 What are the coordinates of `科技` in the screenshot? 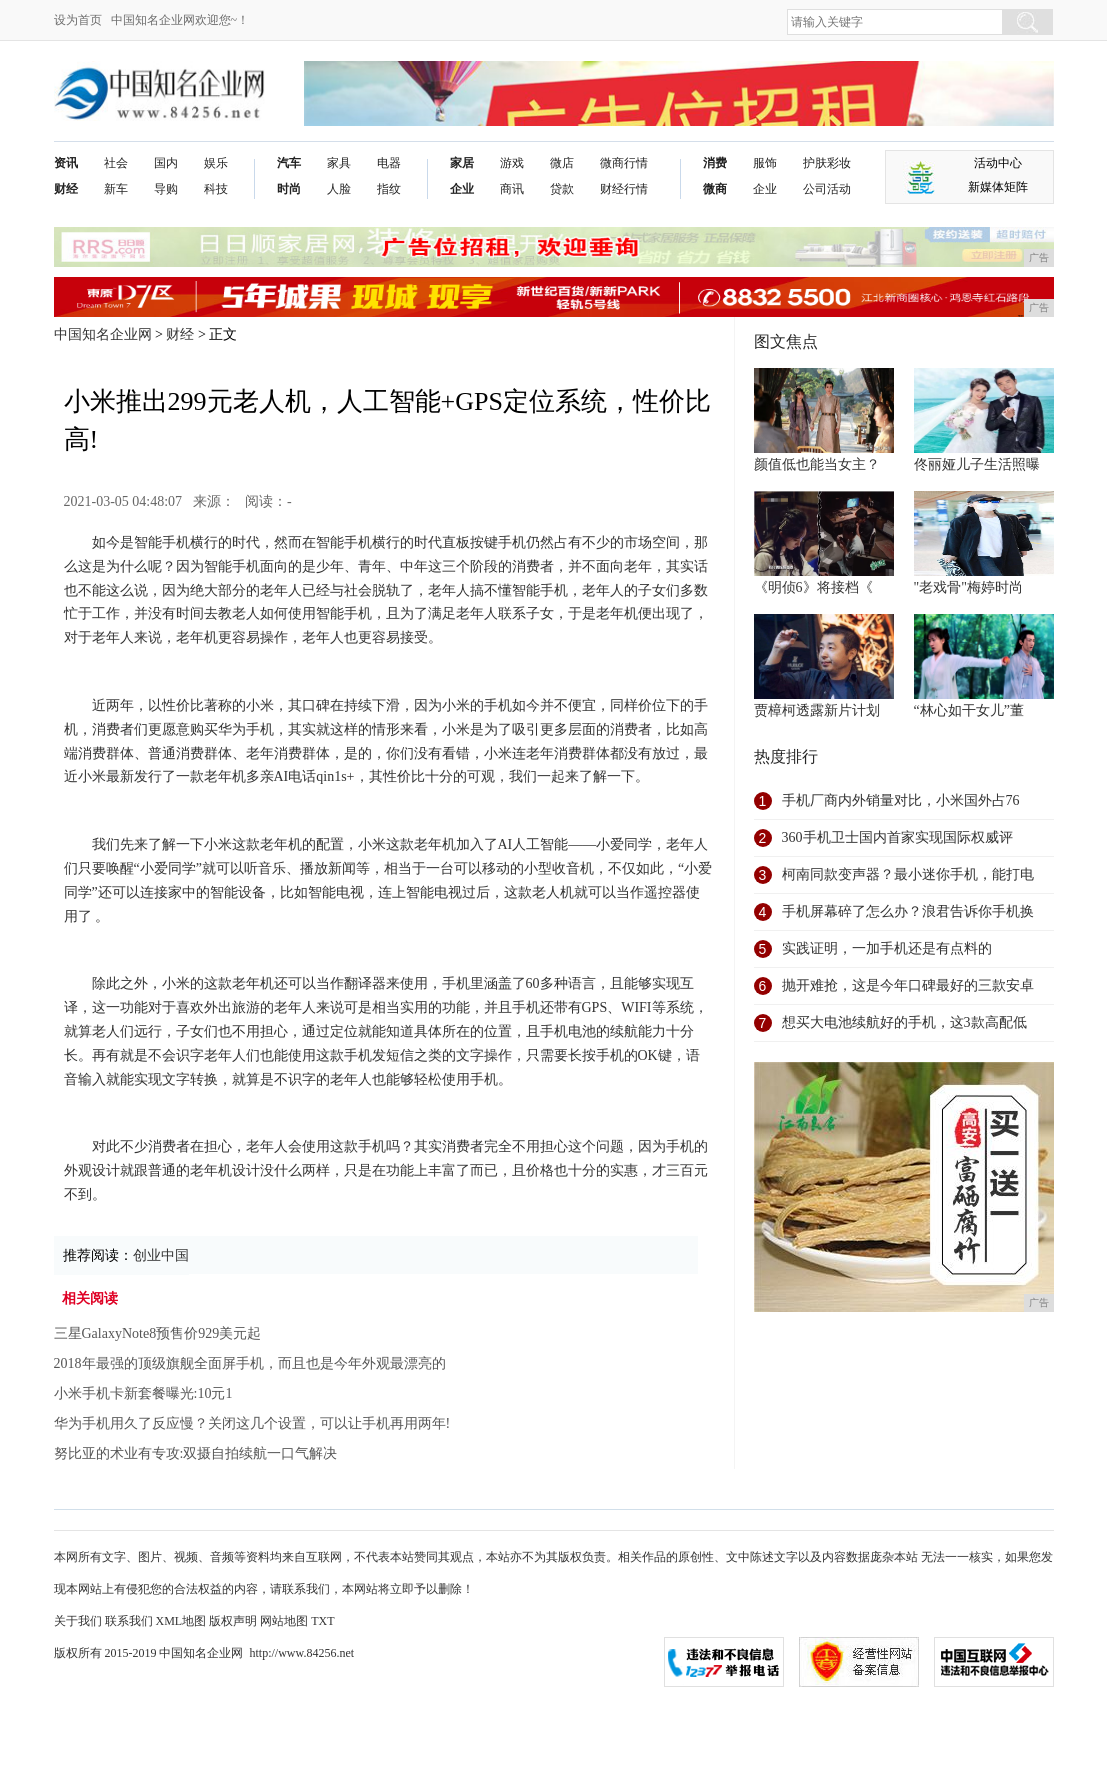 It's located at (216, 189).